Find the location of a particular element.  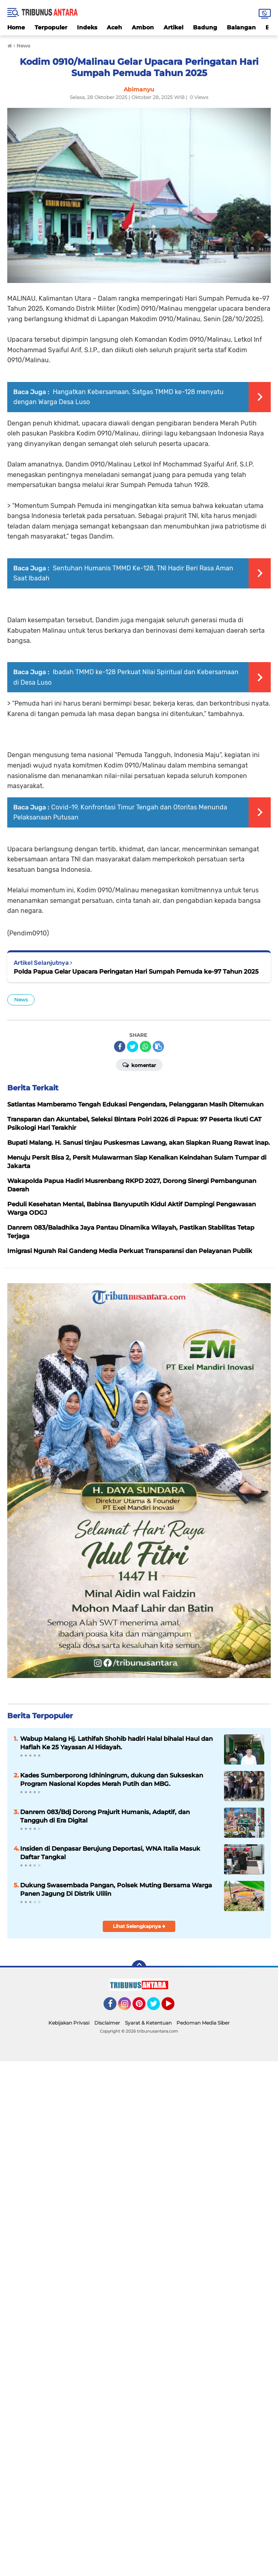

Danrem 083/Bdj Dorong Prajurit Humanis, Adaptif, dan Tangguh di Era Digital is located at coordinates (105, 1816).